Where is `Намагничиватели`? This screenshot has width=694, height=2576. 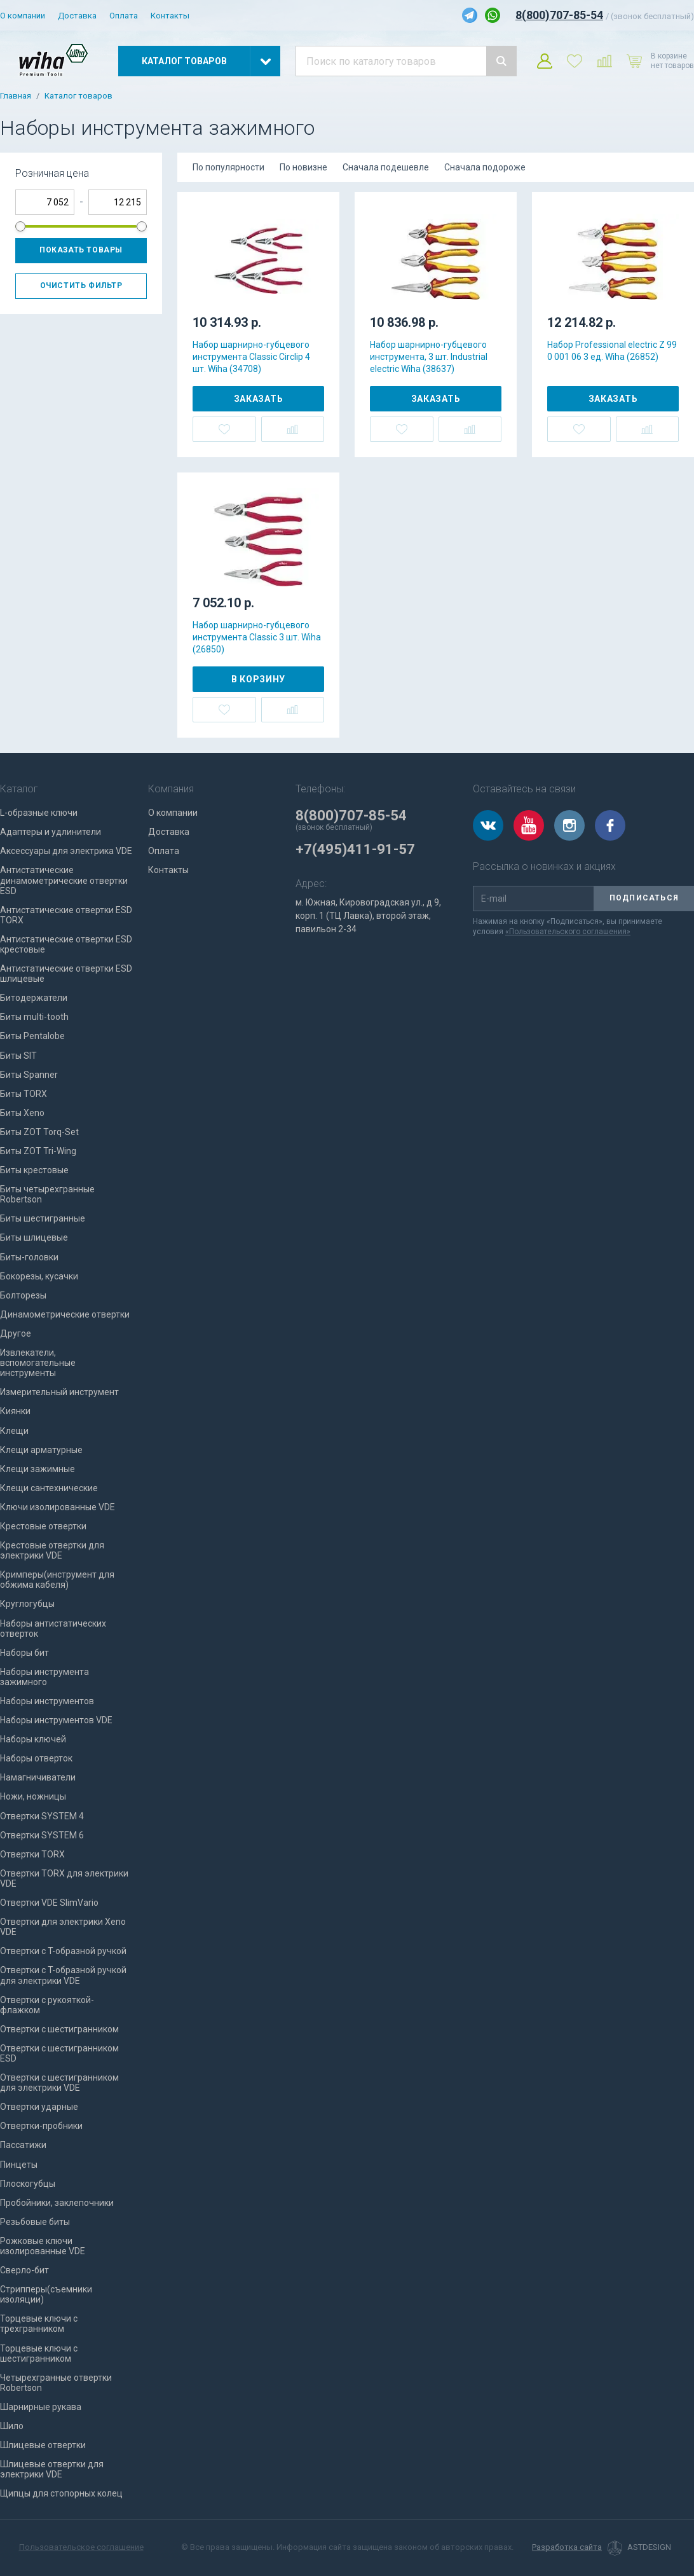 Намагничиватели is located at coordinates (38, 1777).